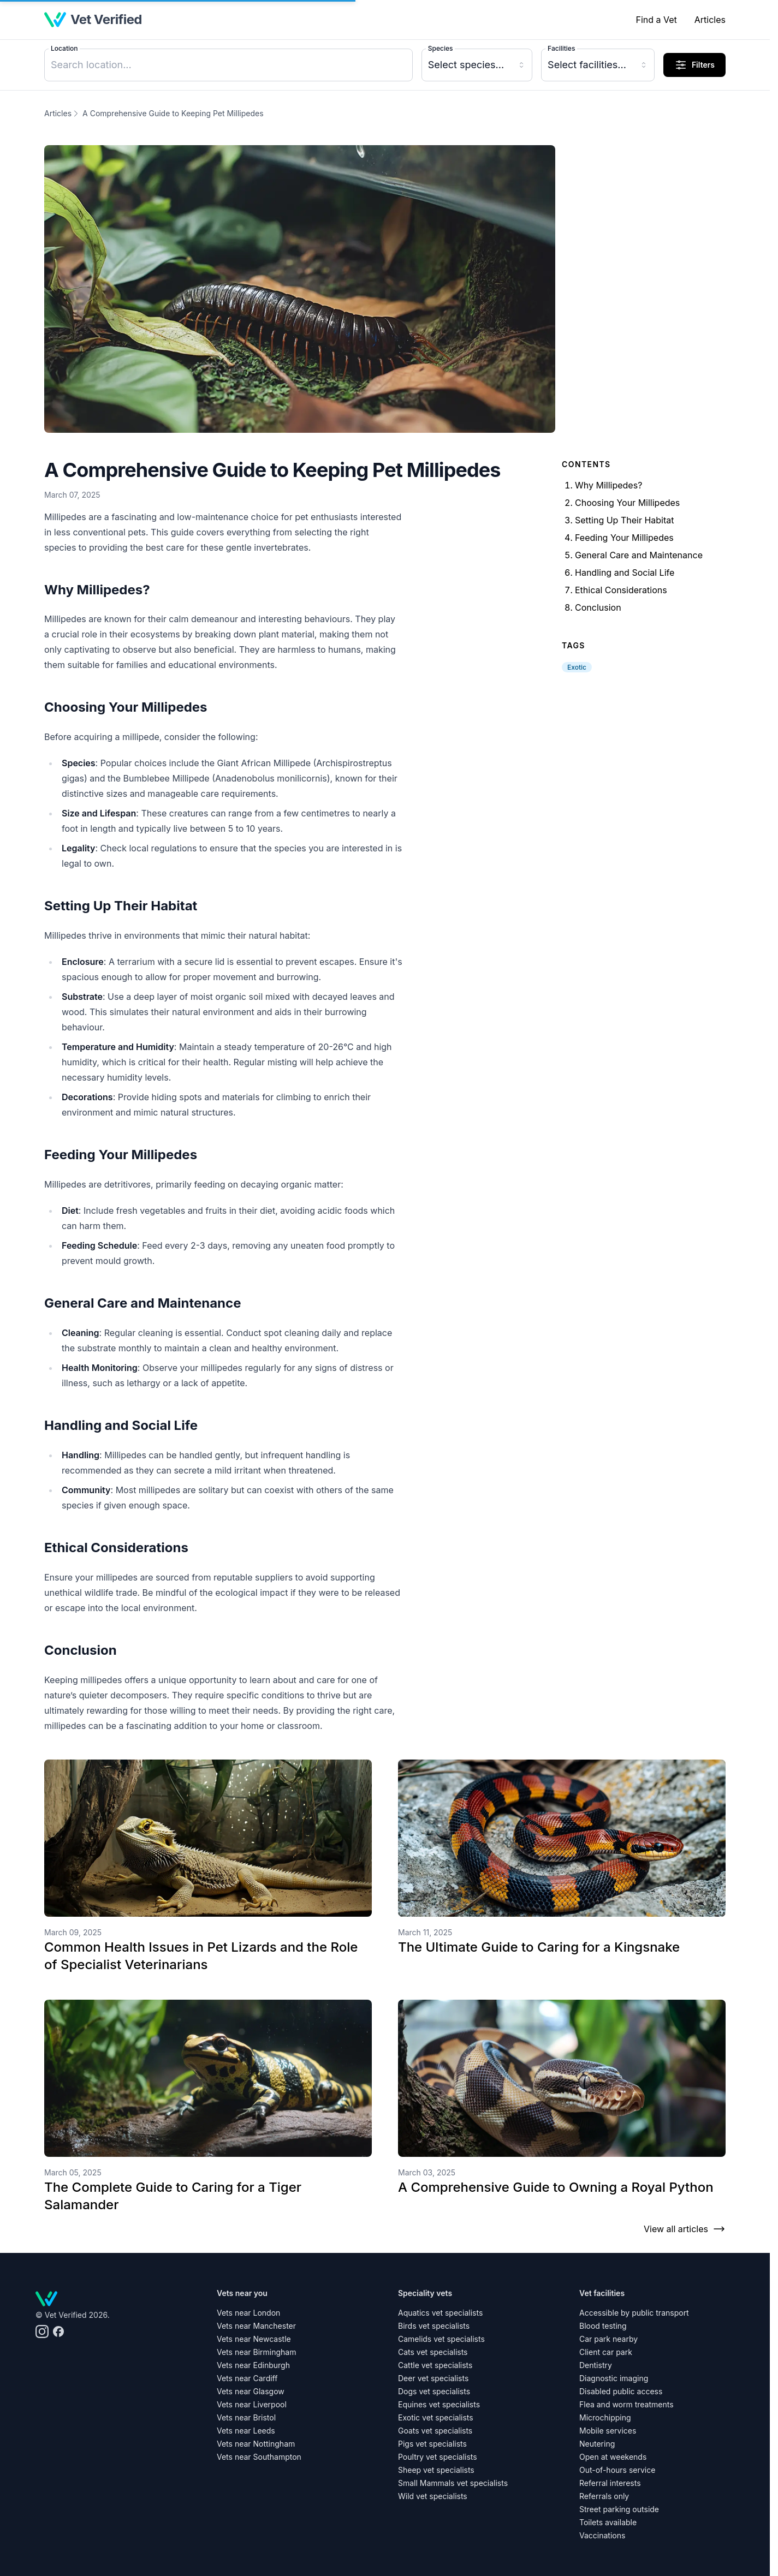  What do you see at coordinates (608, 2522) in the screenshot?
I see `Toilets available` at bounding box center [608, 2522].